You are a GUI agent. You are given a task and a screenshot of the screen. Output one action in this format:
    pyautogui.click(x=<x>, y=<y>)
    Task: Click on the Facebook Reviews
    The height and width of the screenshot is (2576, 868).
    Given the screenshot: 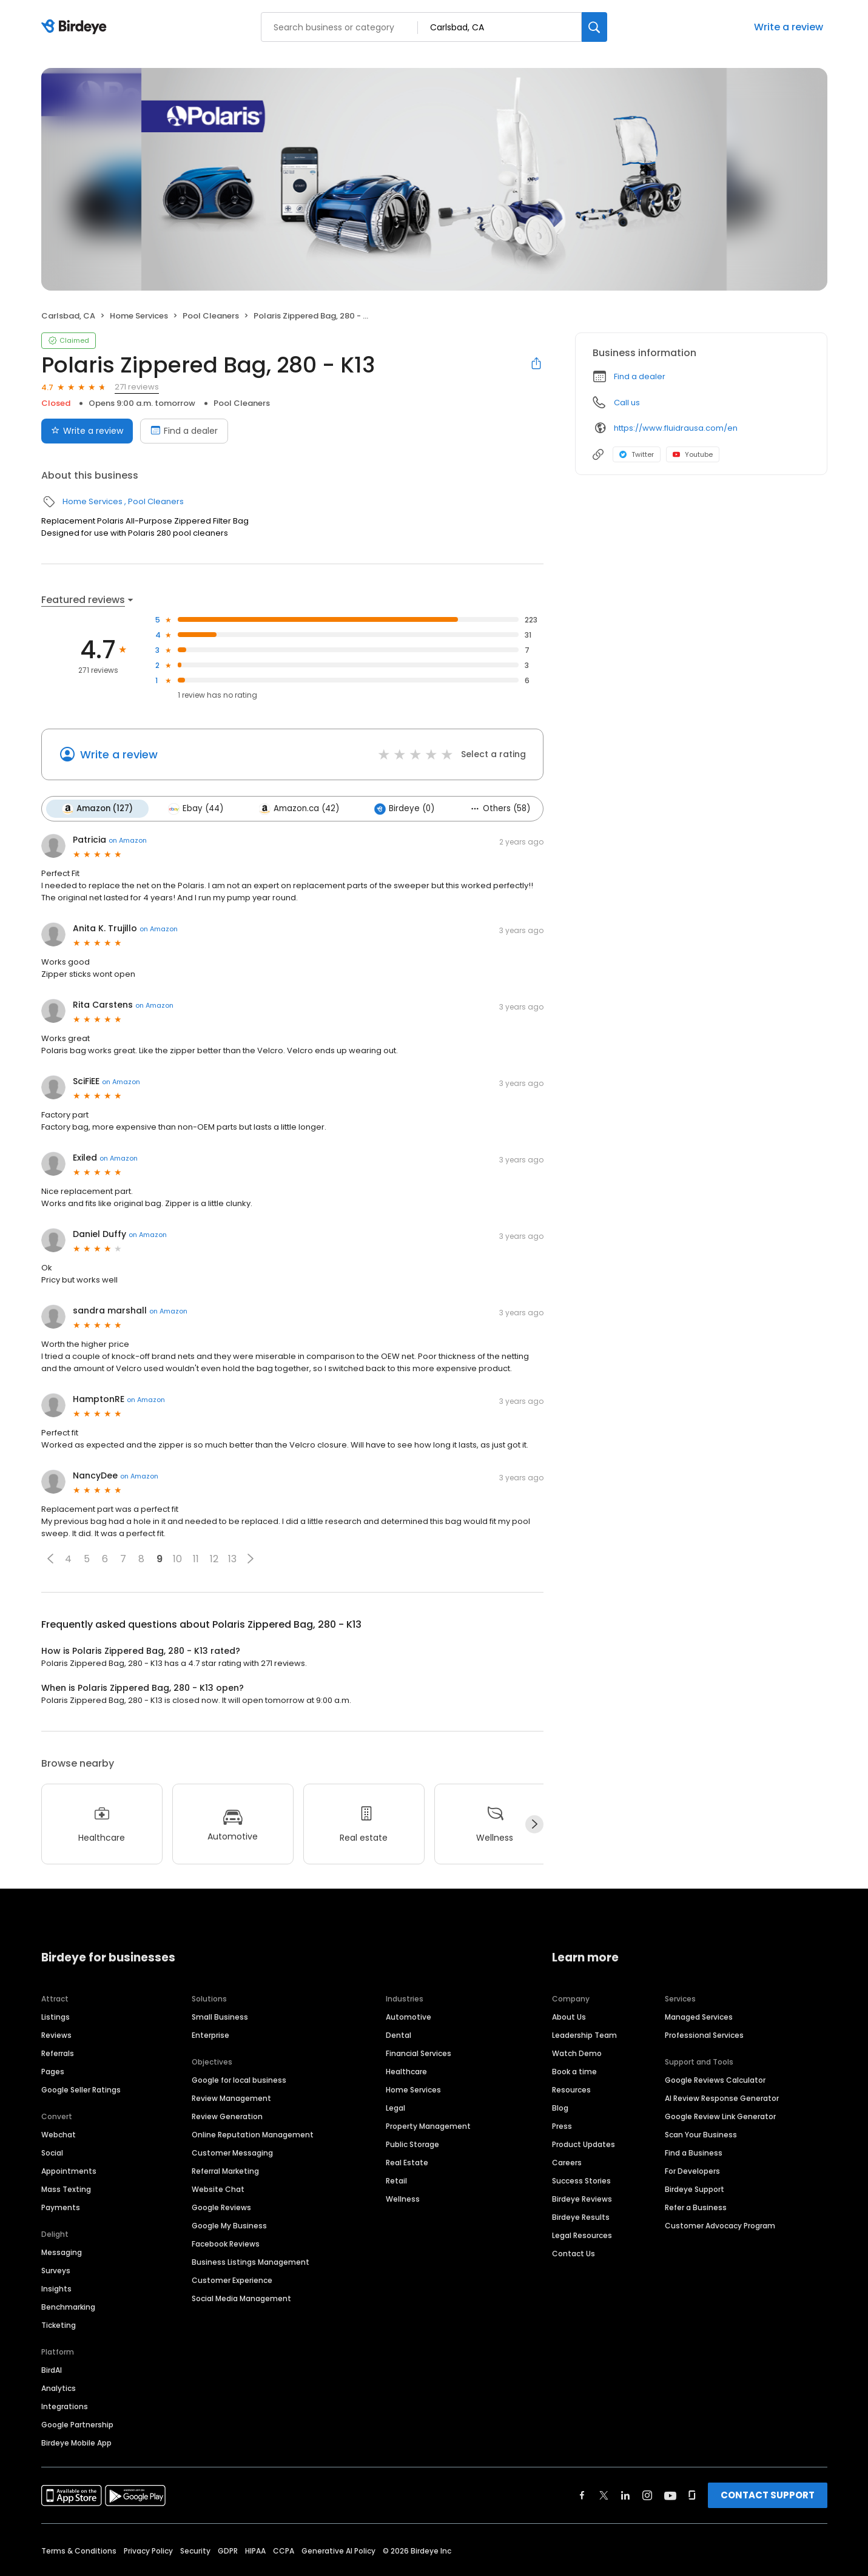 What is the action you would take?
    pyautogui.click(x=226, y=2243)
    